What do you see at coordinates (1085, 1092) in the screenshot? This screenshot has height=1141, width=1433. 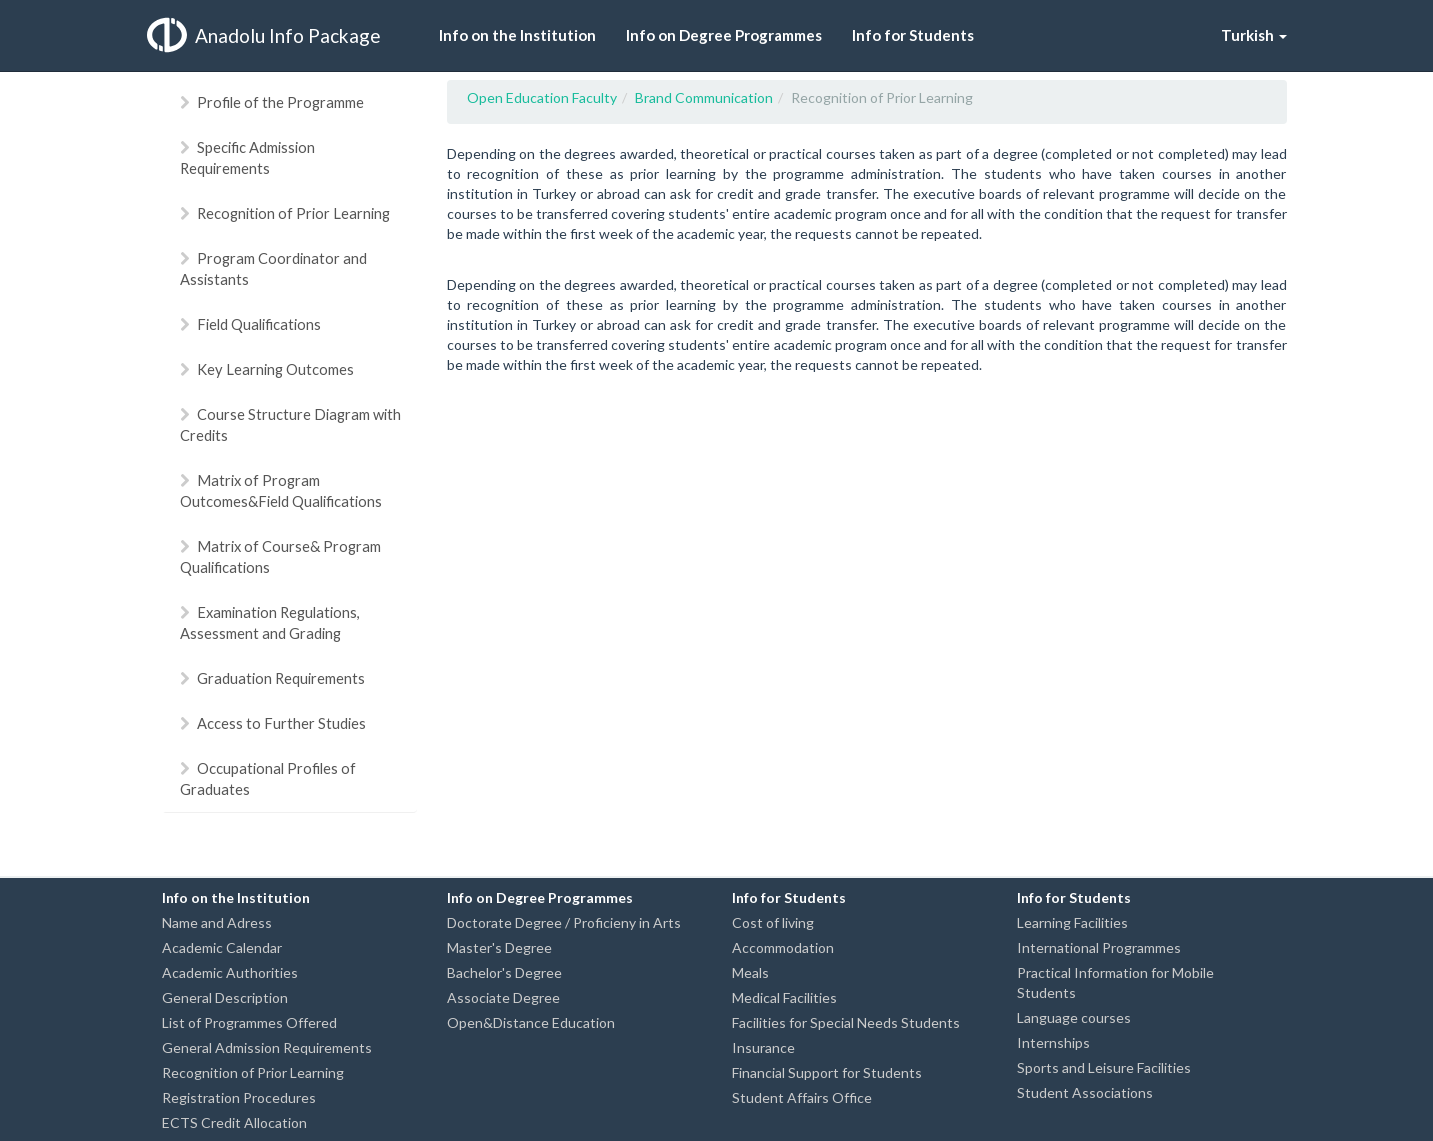 I see `Student Associations` at bounding box center [1085, 1092].